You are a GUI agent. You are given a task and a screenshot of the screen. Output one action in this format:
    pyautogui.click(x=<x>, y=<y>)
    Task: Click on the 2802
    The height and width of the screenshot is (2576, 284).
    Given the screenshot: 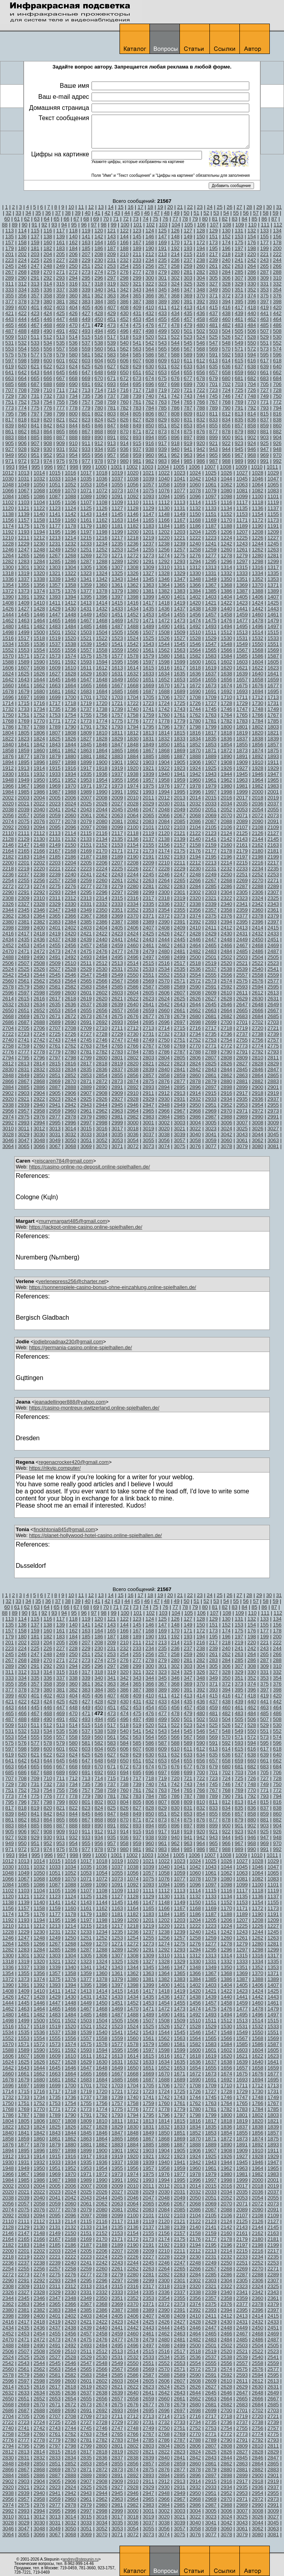 What is the action you would take?
    pyautogui.click(x=132, y=1058)
    